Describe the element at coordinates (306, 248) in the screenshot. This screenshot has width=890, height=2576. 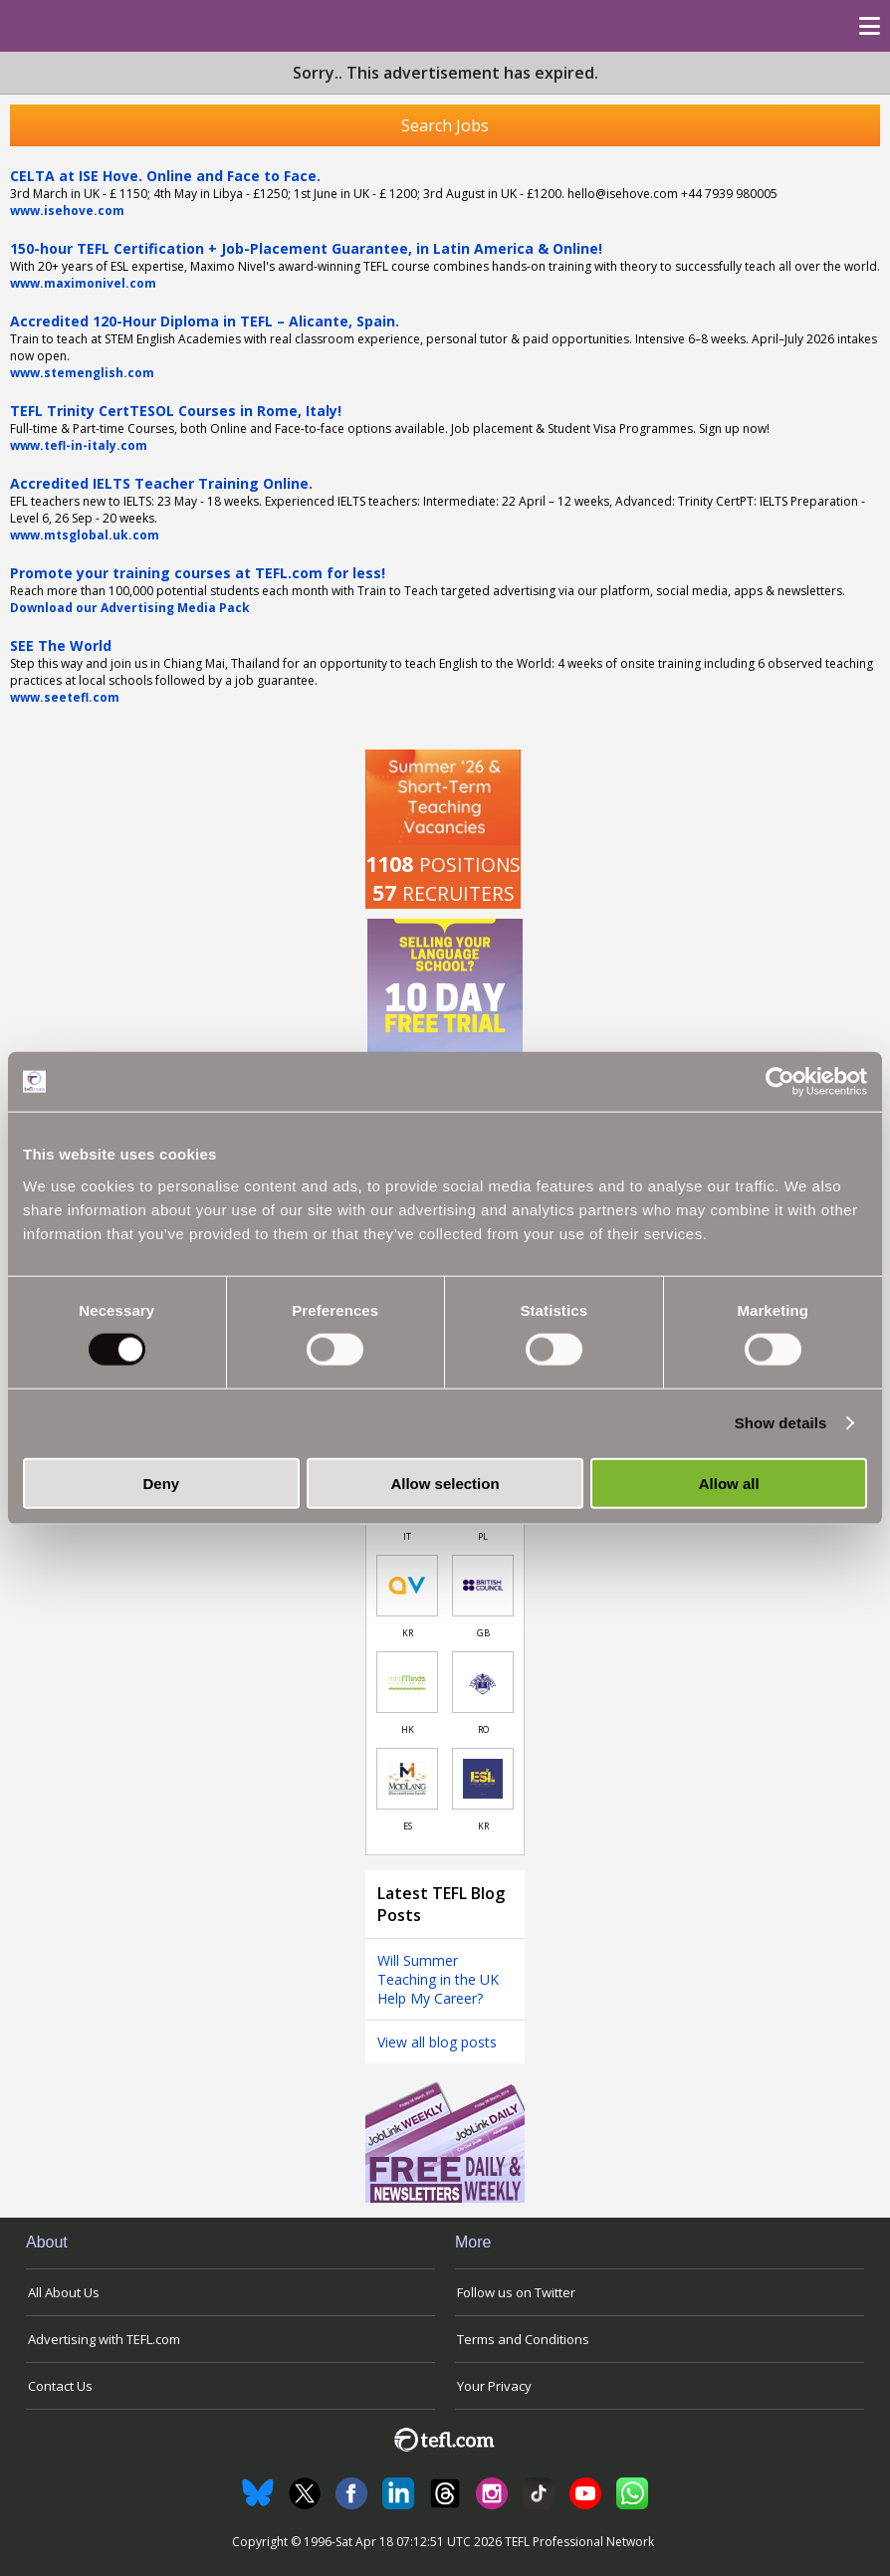
I see `150-hour TEFL Certification + Job-Placement Guarantee, in Latin America & Online!` at that location.